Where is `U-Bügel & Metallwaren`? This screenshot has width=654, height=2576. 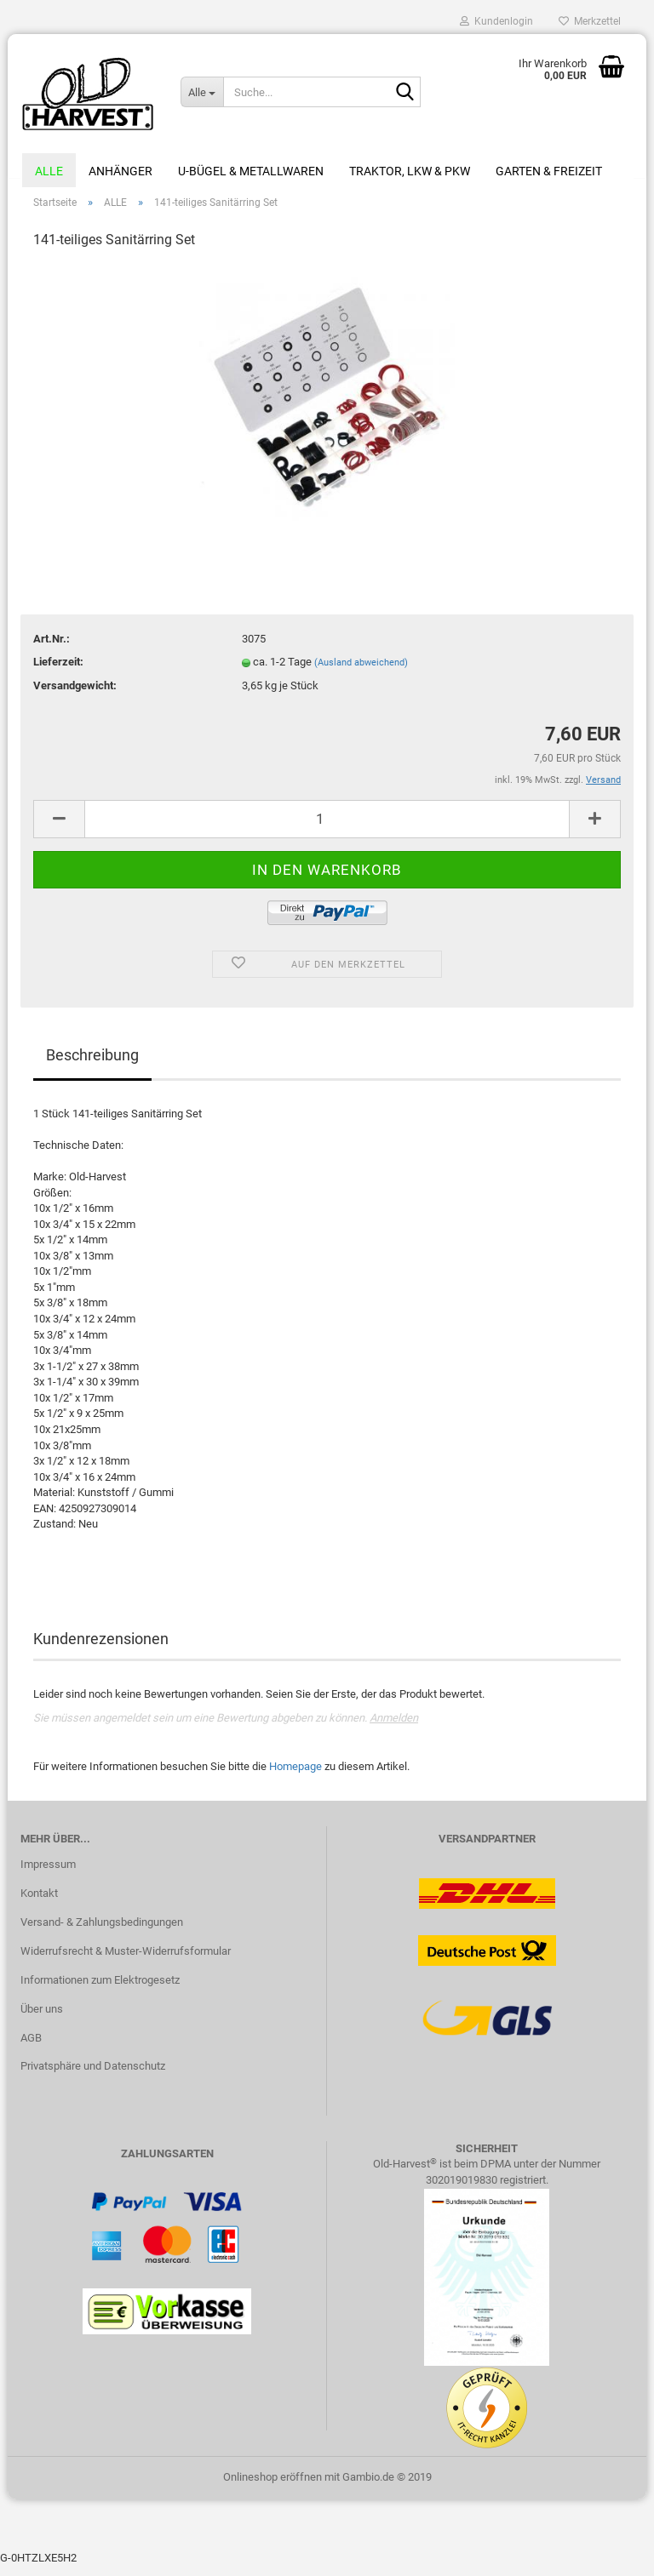
U-Bügel & Metallwaren is located at coordinates (251, 171).